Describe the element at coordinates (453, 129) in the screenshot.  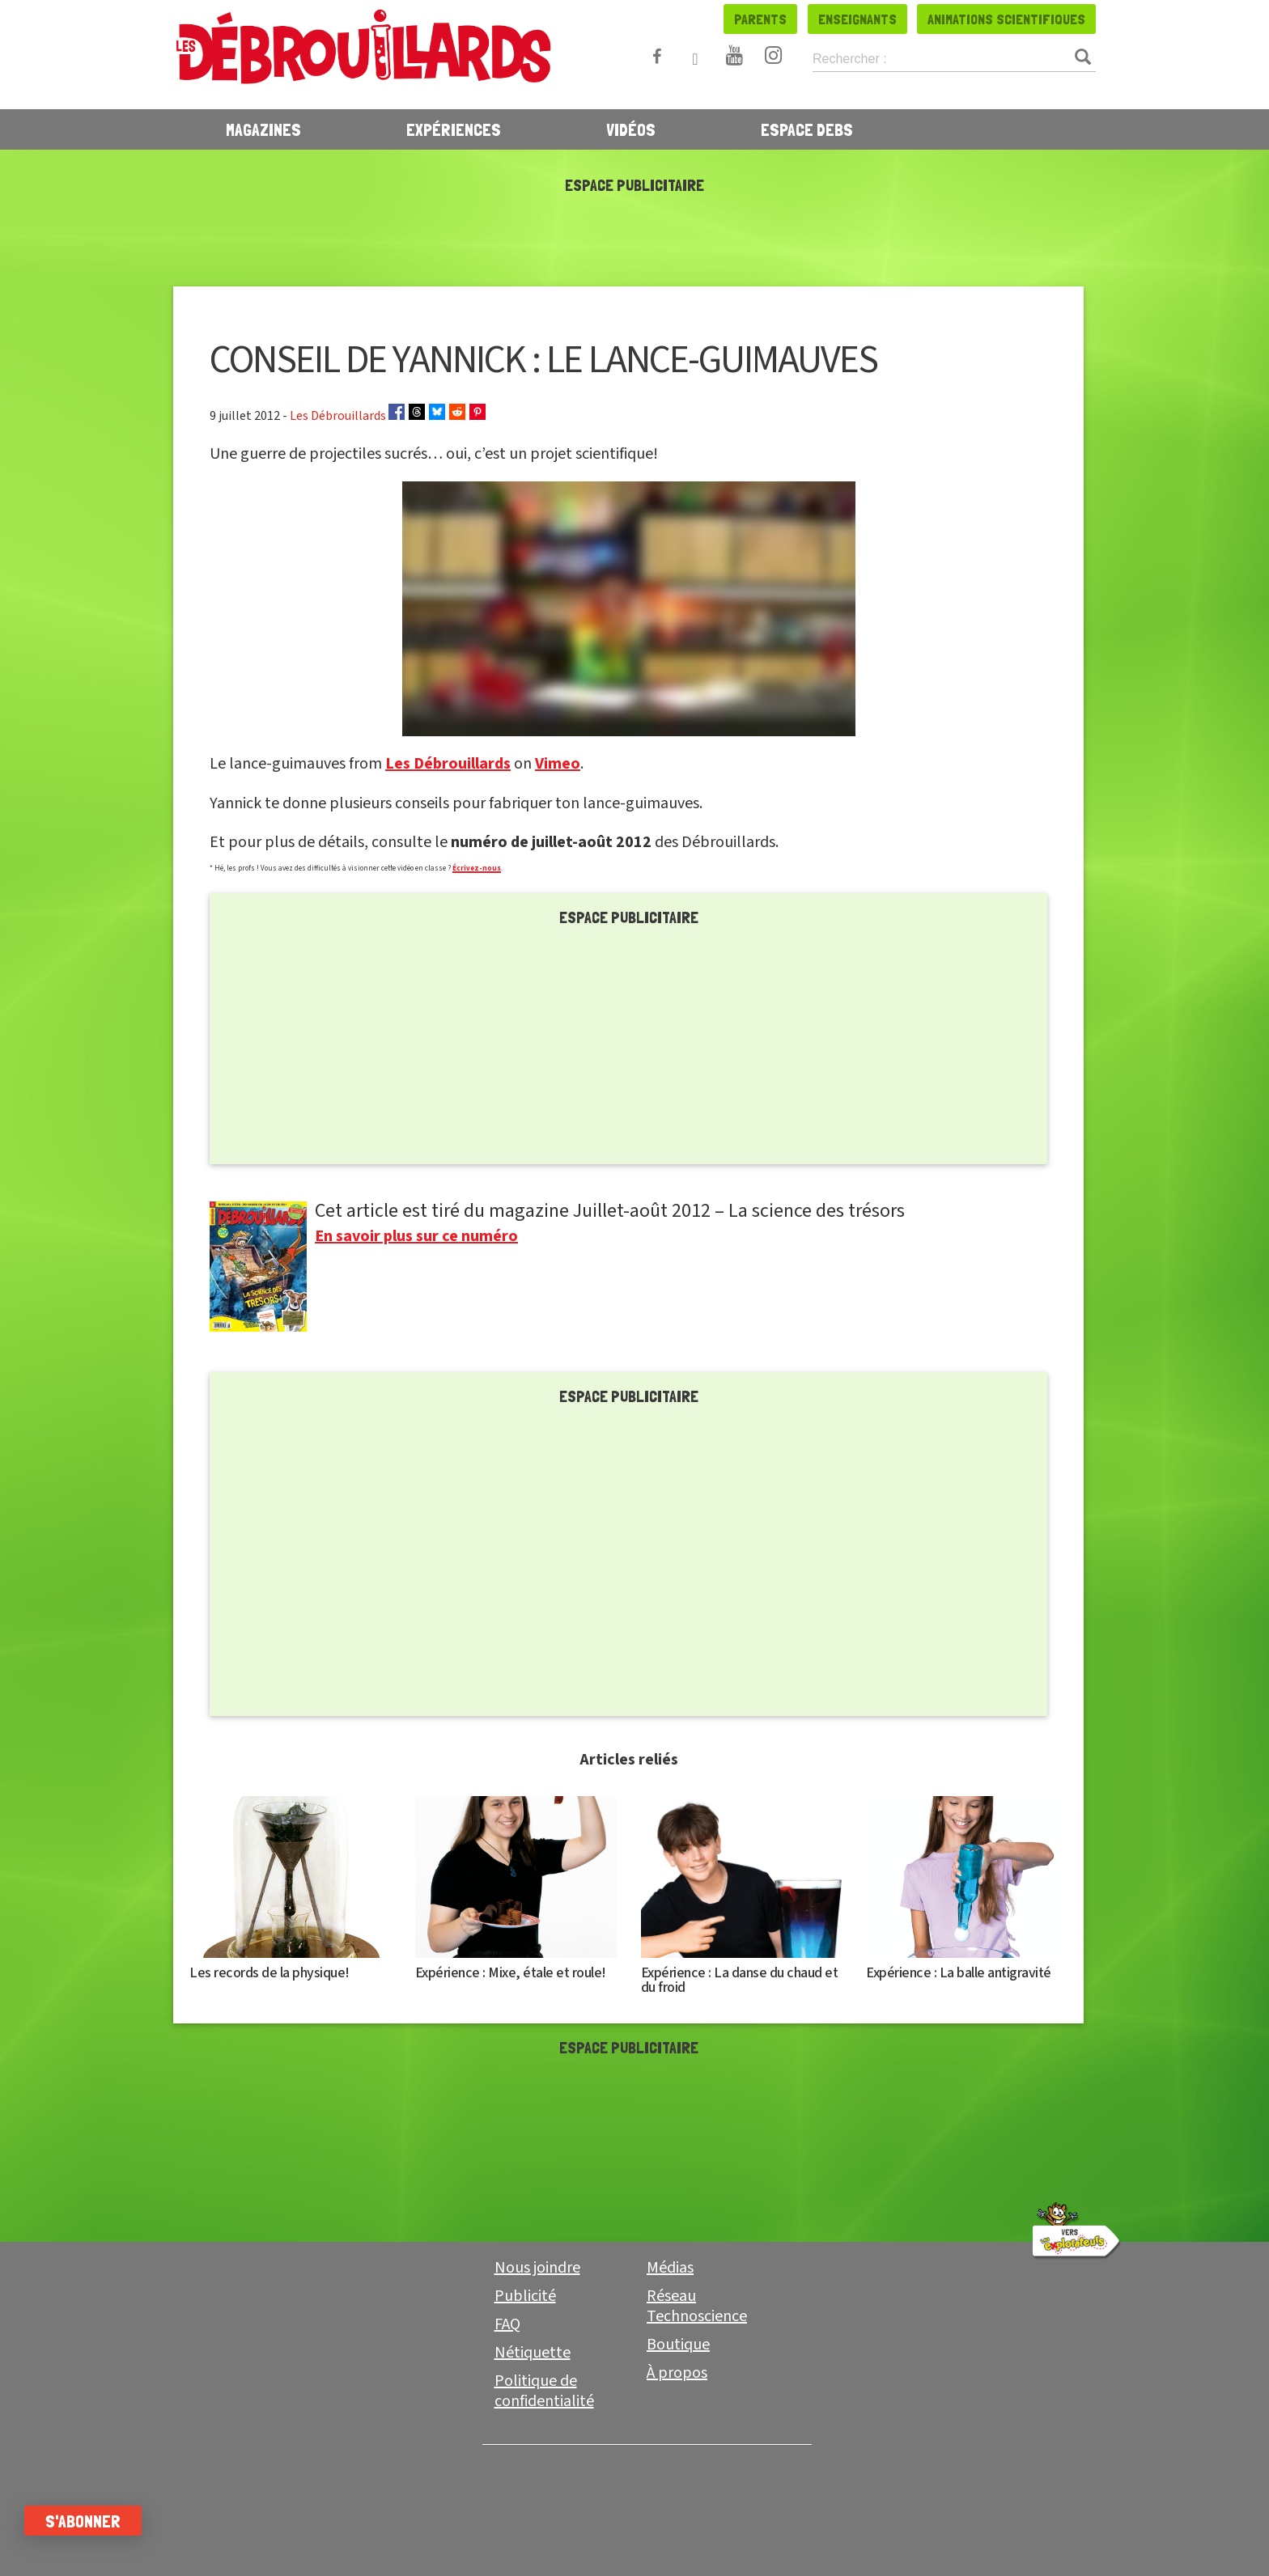
I see `Expériences` at that location.